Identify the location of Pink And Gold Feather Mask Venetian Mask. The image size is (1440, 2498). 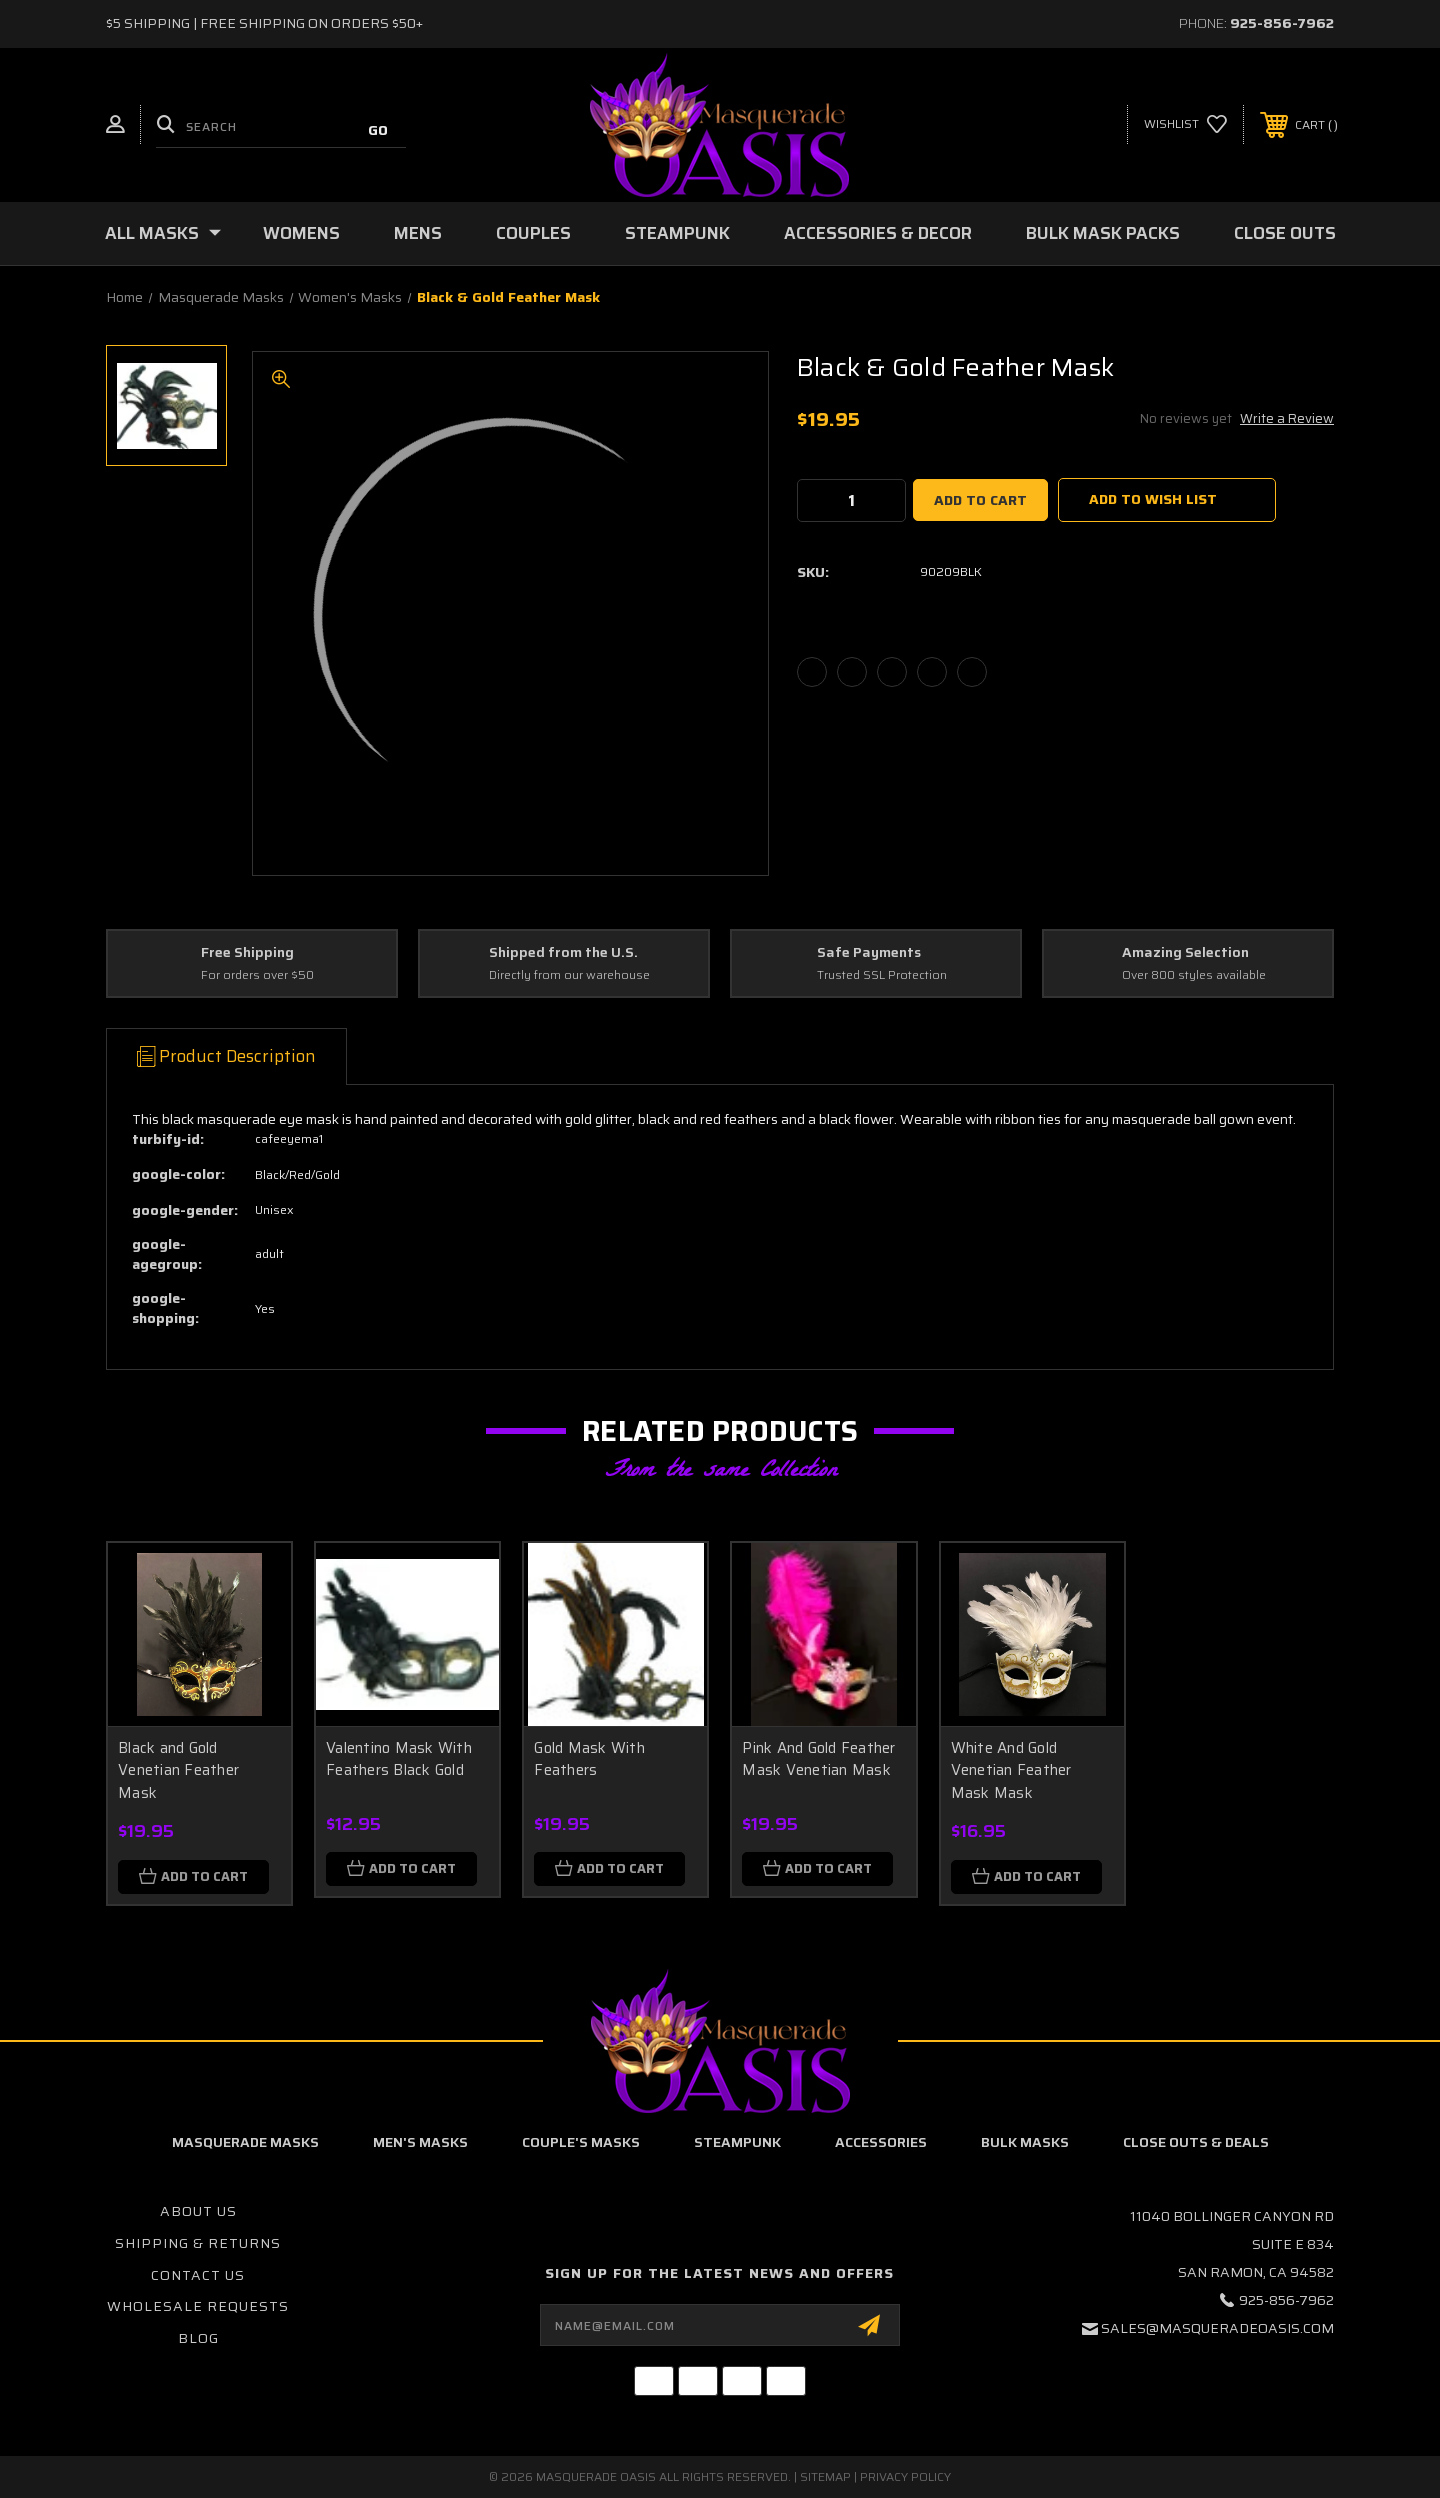
(818, 1759).